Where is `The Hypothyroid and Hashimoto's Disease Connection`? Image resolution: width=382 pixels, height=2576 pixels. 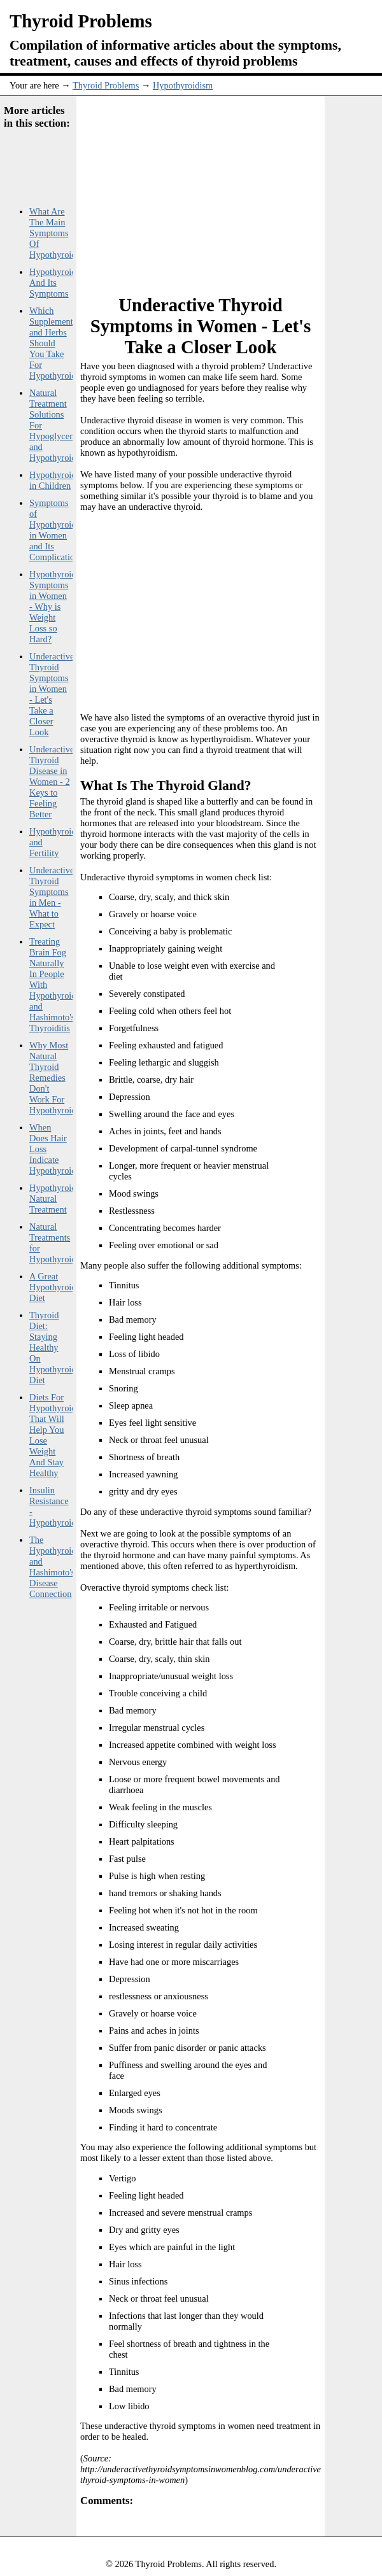
The Hypothyroid and Hashimoto's Disease Connection is located at coordinates (52, 1567).